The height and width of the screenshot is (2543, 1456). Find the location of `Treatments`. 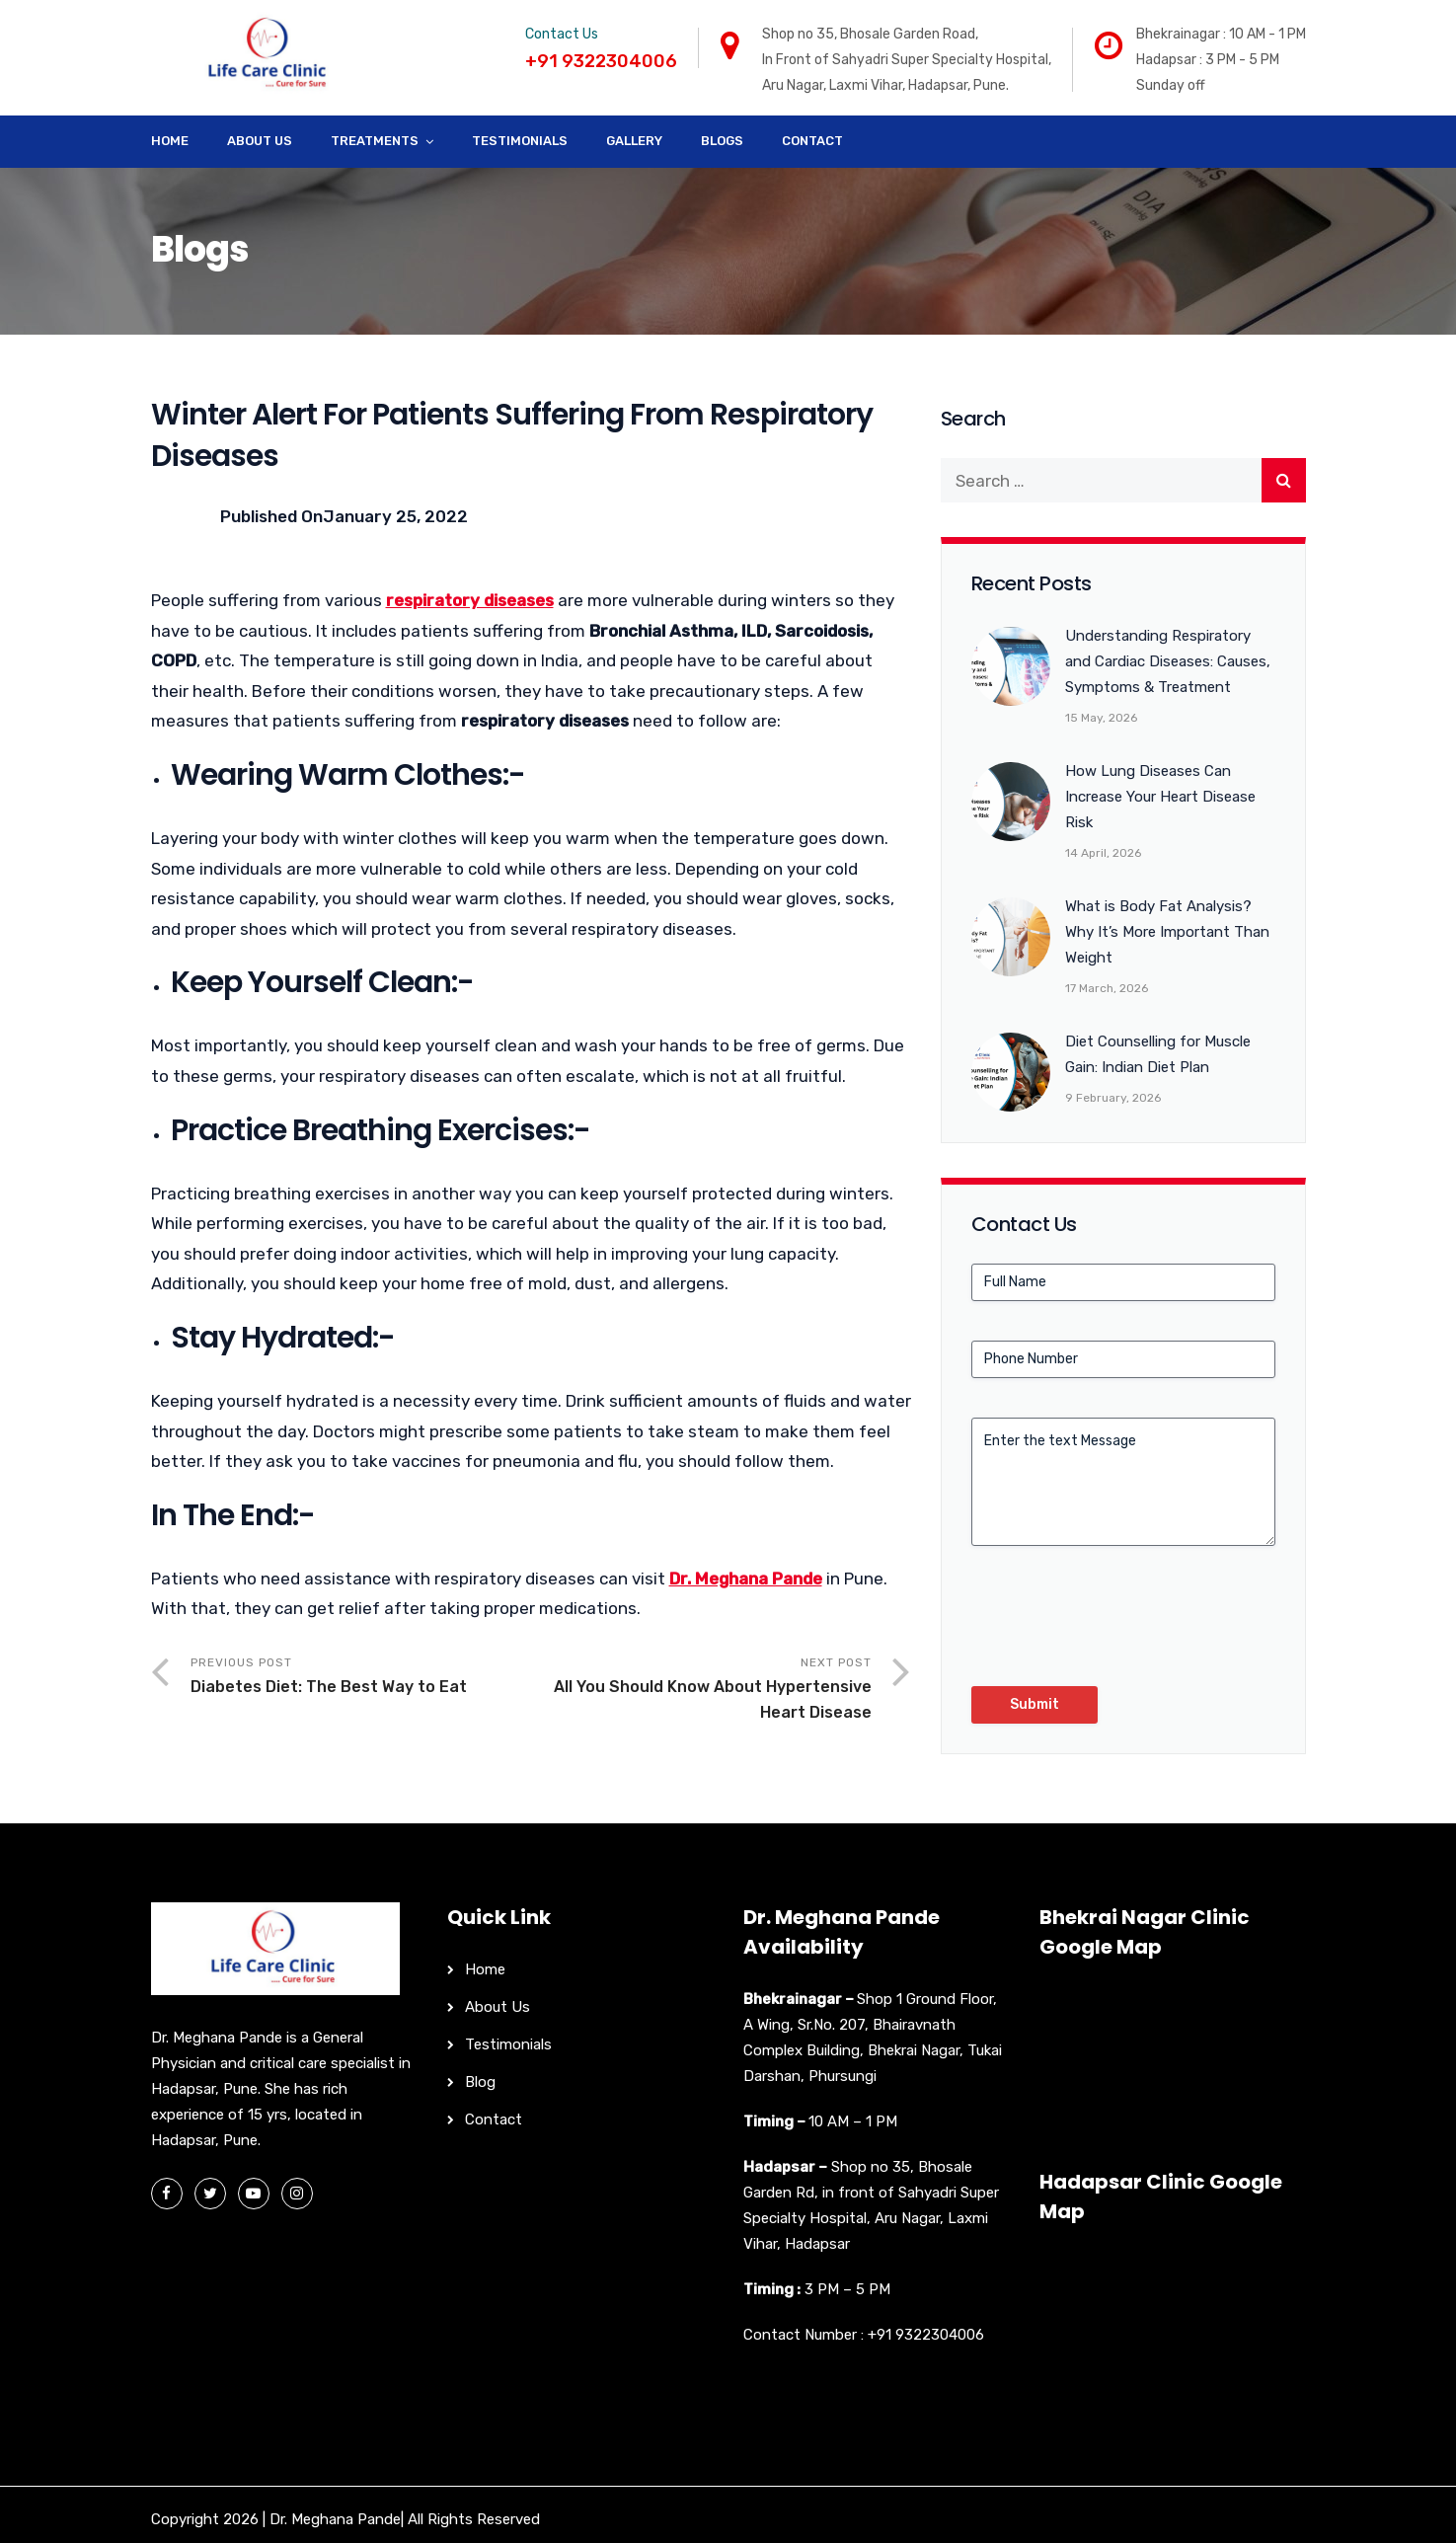

Treatments is located at coordinates (375, 140).